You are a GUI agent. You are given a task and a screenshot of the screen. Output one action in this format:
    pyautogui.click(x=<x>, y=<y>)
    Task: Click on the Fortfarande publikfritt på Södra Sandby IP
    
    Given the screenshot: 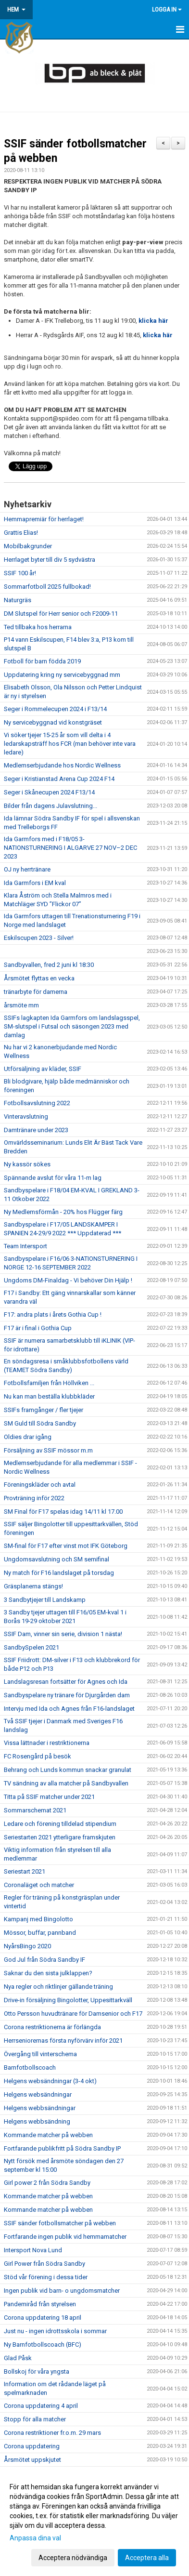 What is the action you would take?
    pyautogui.click(x=62, y=2148)
    